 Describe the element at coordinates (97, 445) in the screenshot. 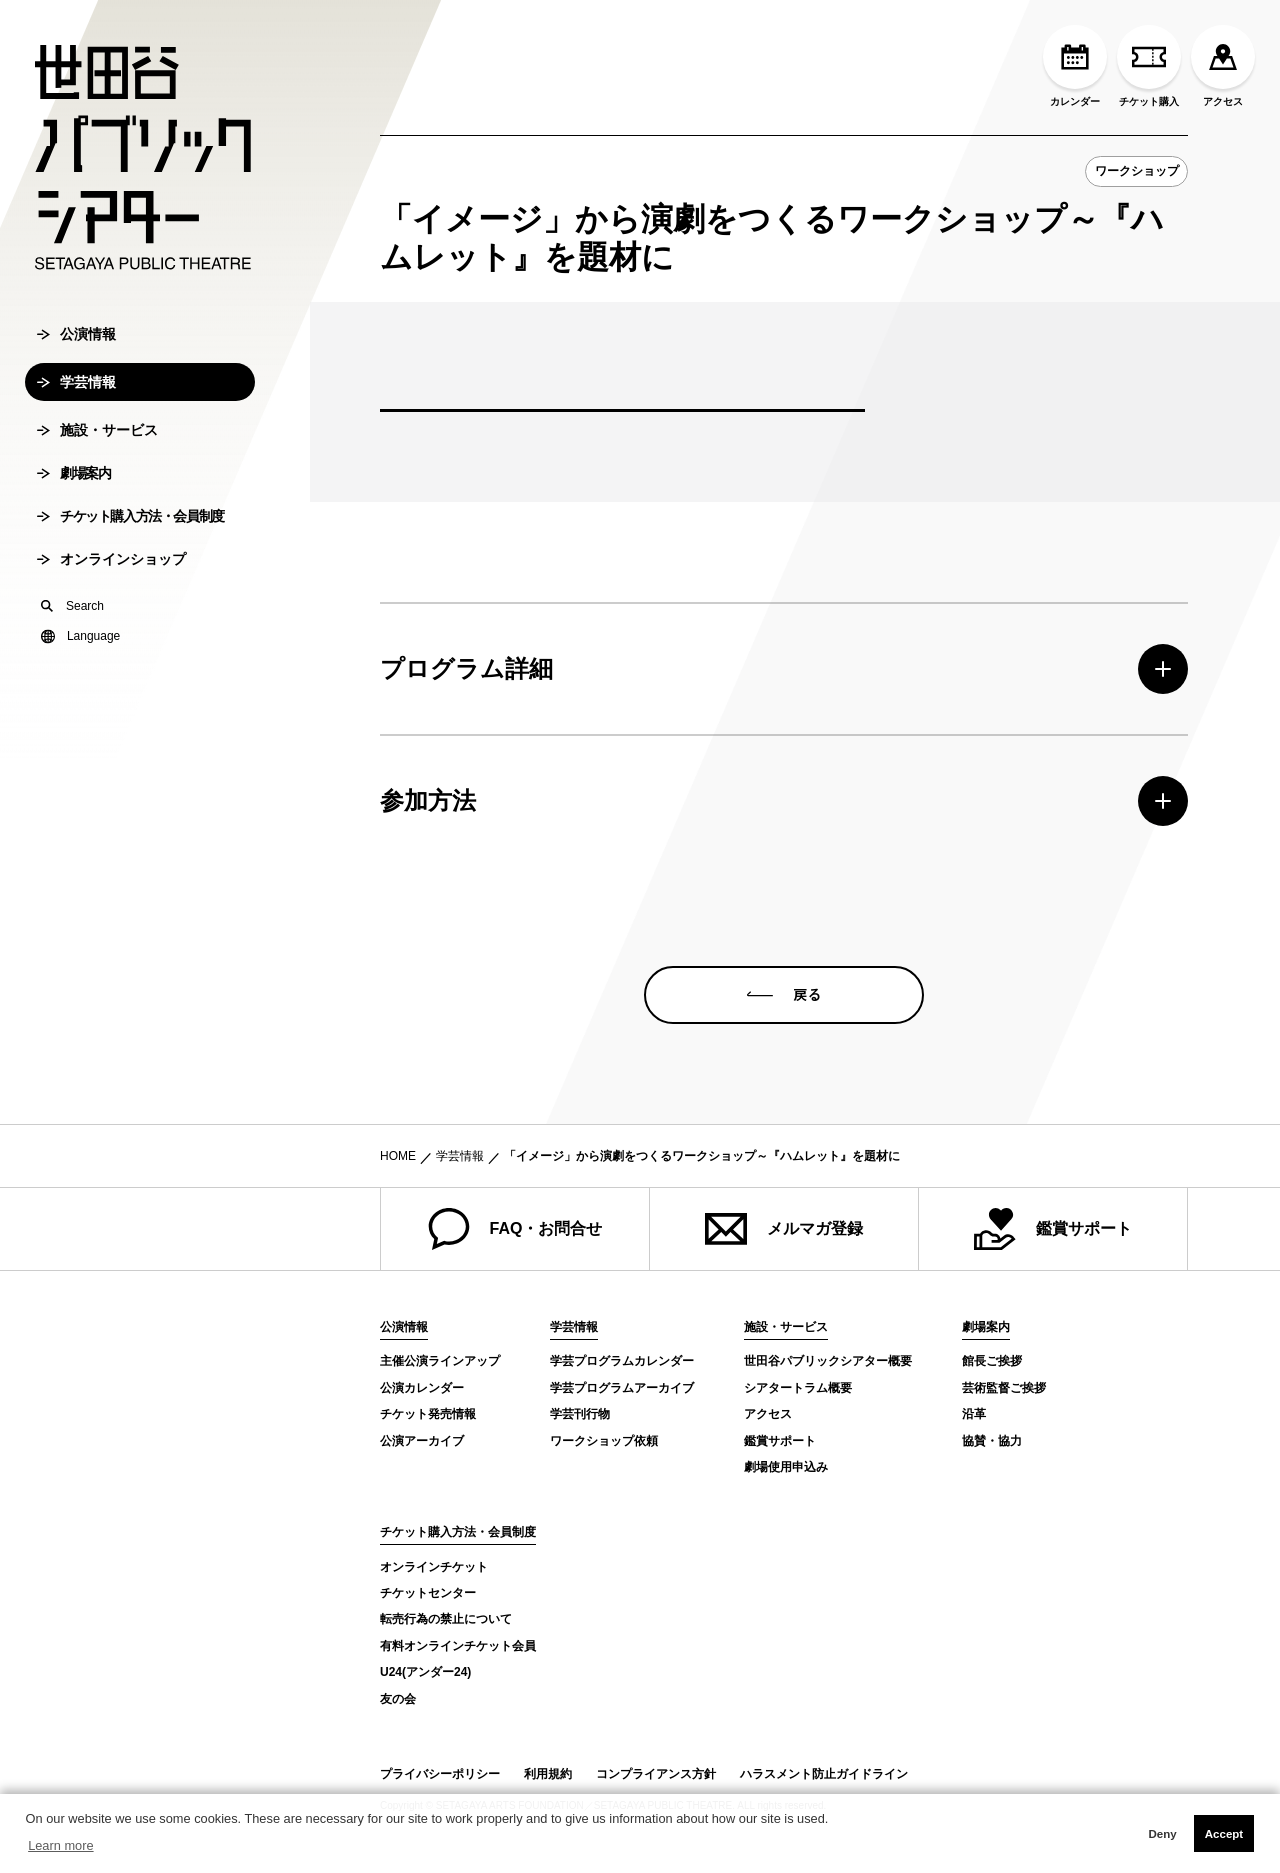

I see `施設・サービス` at that location.